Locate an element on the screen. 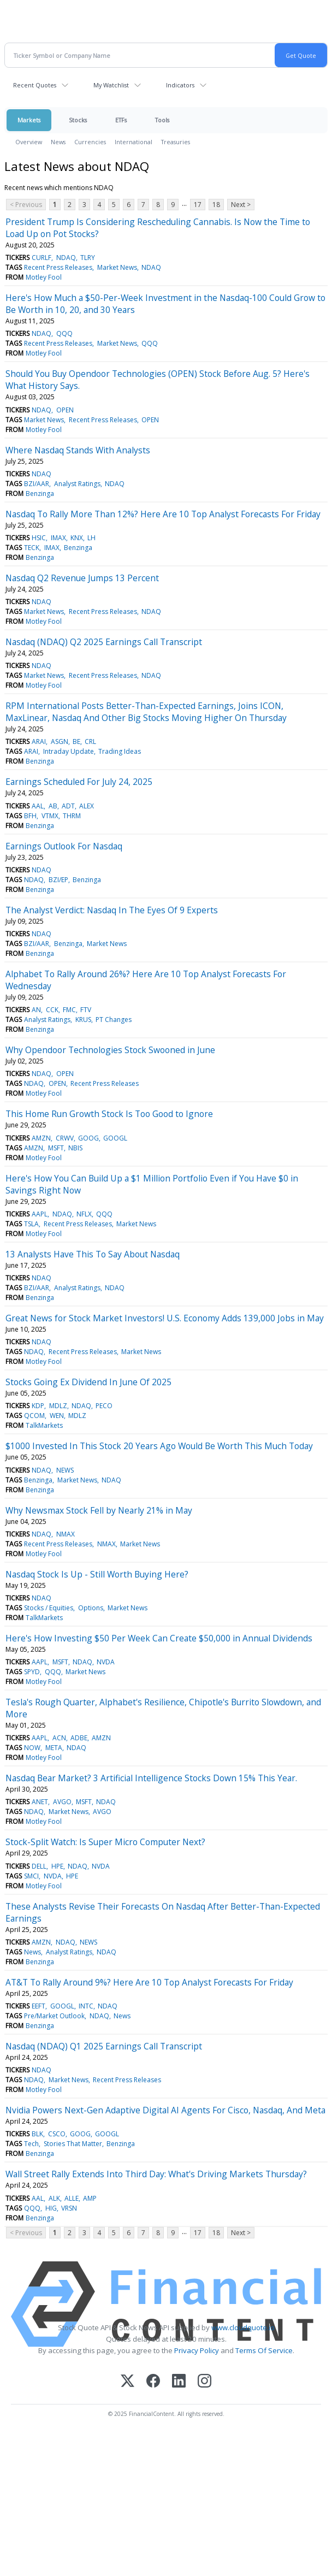 The height and width of the screenshot is (2576, 332). VTMX is located at coordinates (50, 815).